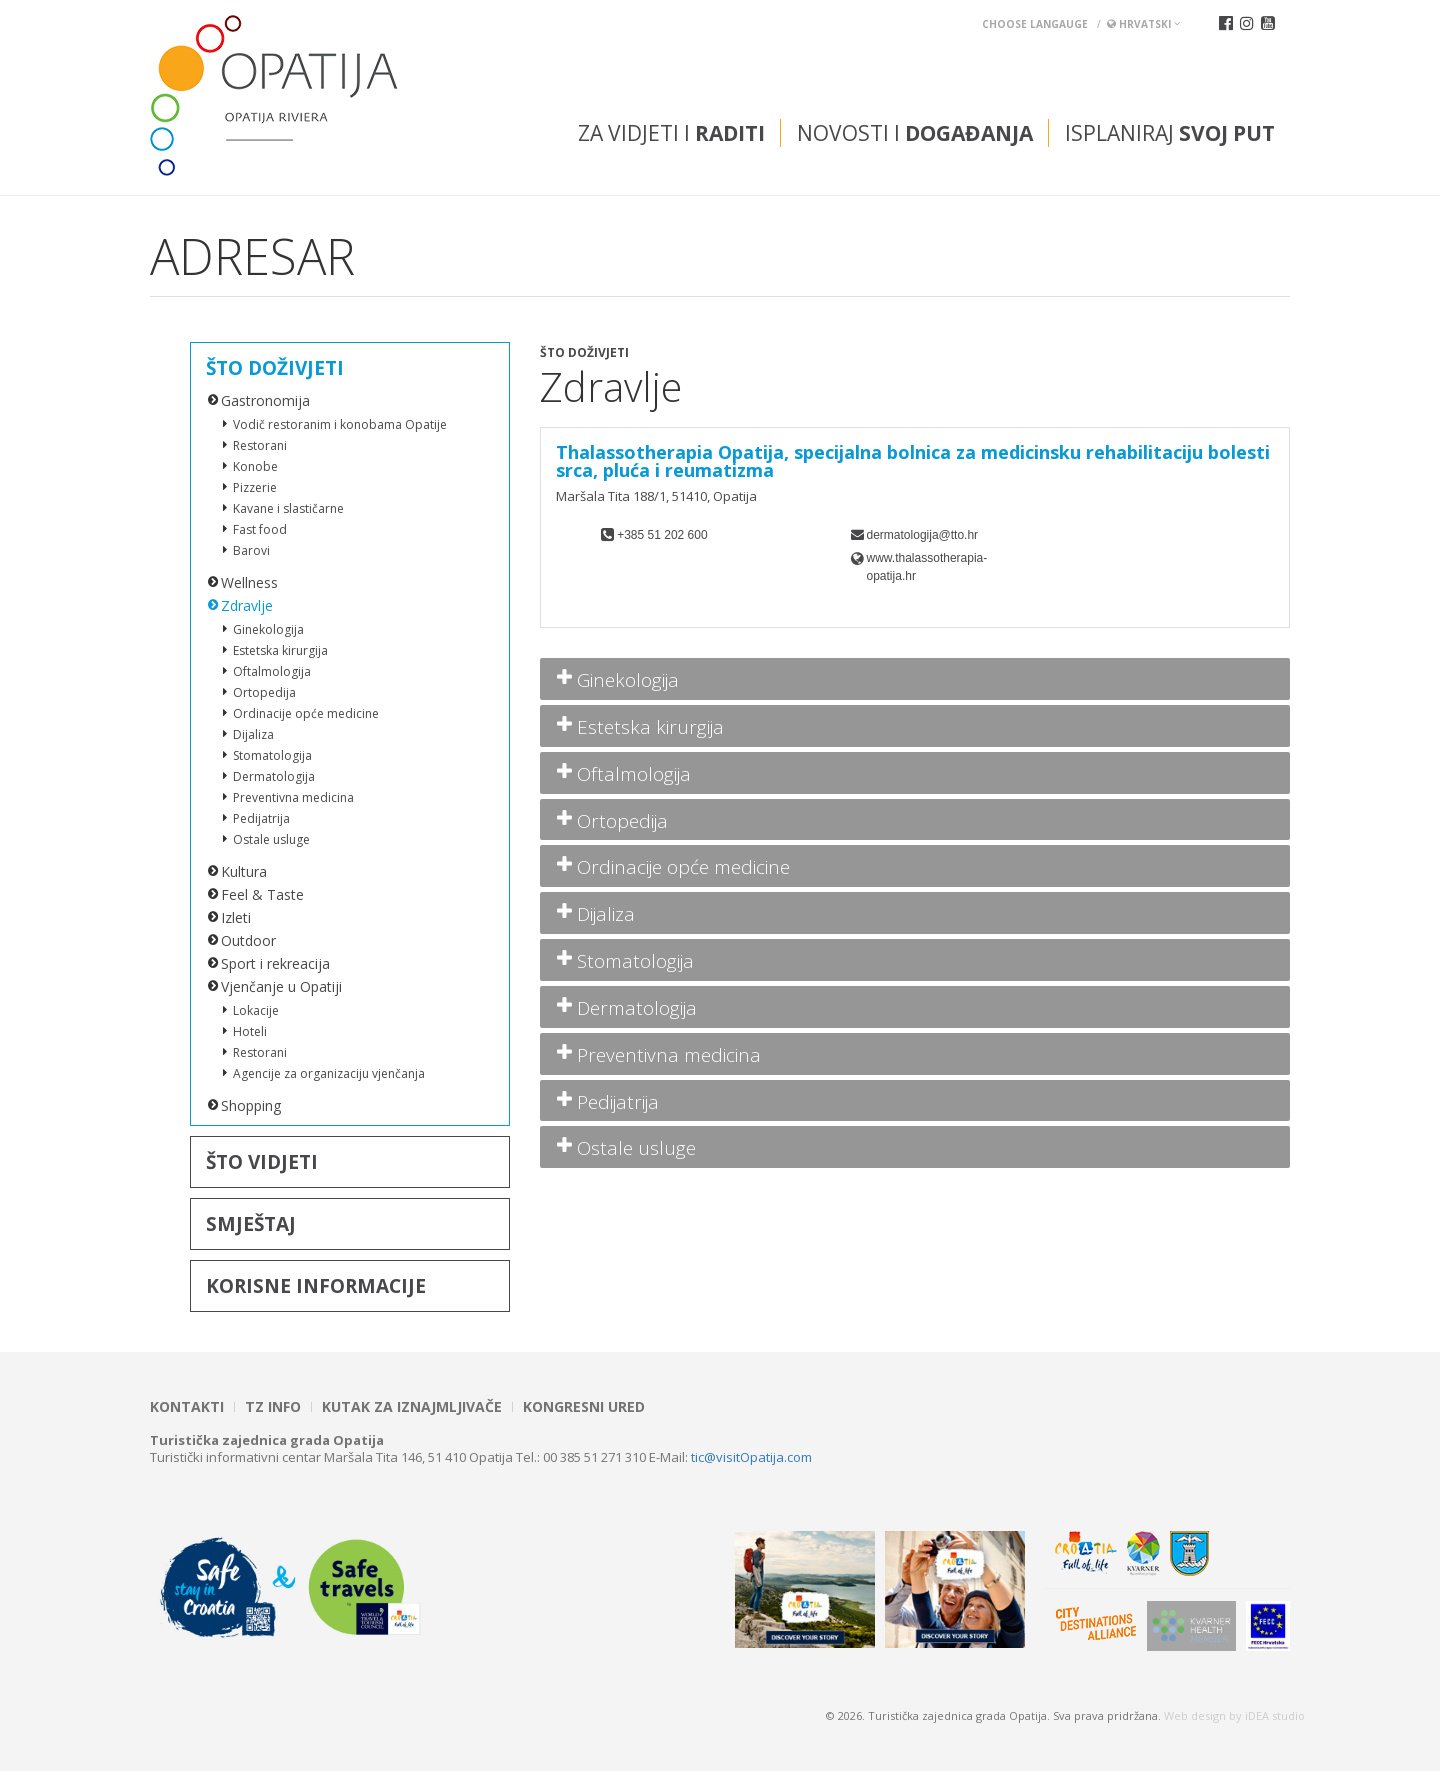  I want to click on dermatologija@tto.hr, so click(923, 535).